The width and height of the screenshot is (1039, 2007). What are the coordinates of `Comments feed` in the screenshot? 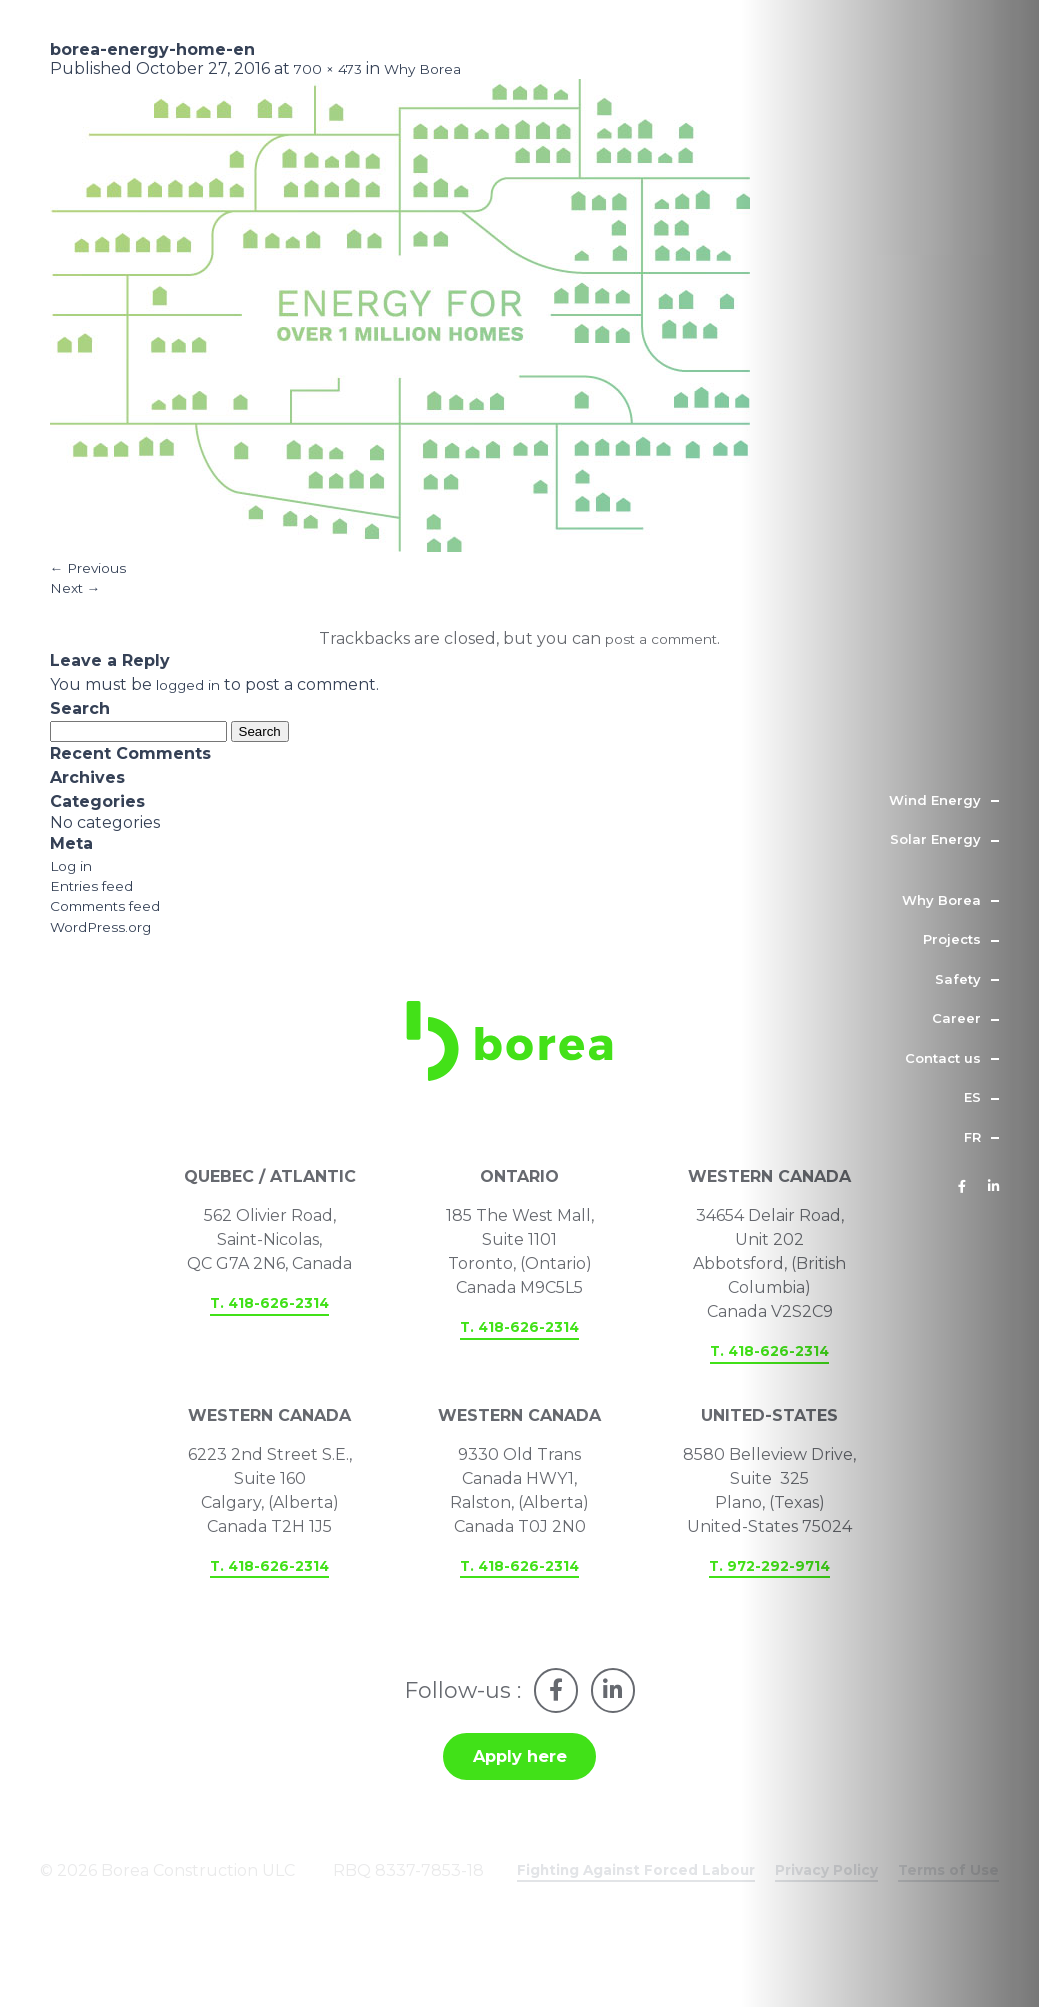 It's located at (114, 934).